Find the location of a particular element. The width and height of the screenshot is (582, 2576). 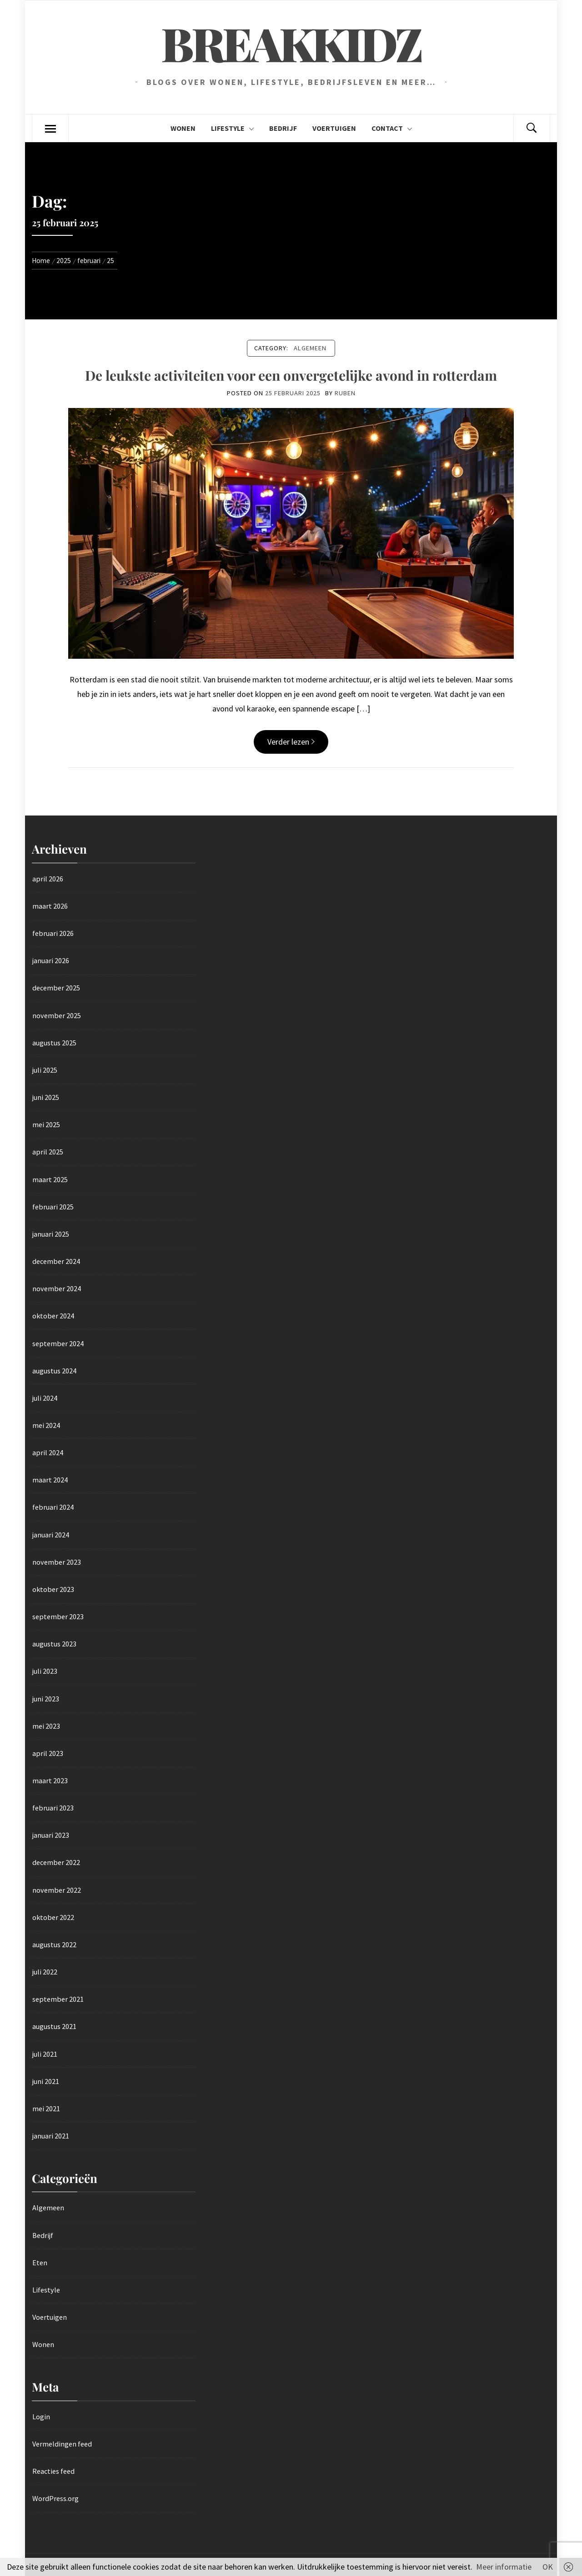

juli 2025 is located at coordinates (44, 1069).